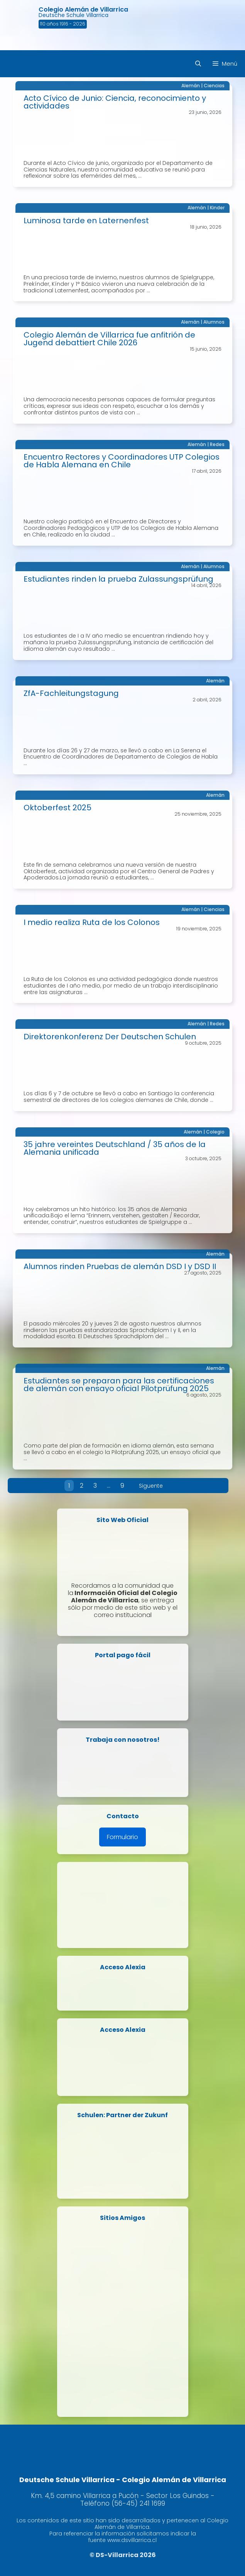 The image size is (245, 2576). Describe the element at coordinates (57, 807) in the screenshot. I see `Oktoberfest 2025` at that location.